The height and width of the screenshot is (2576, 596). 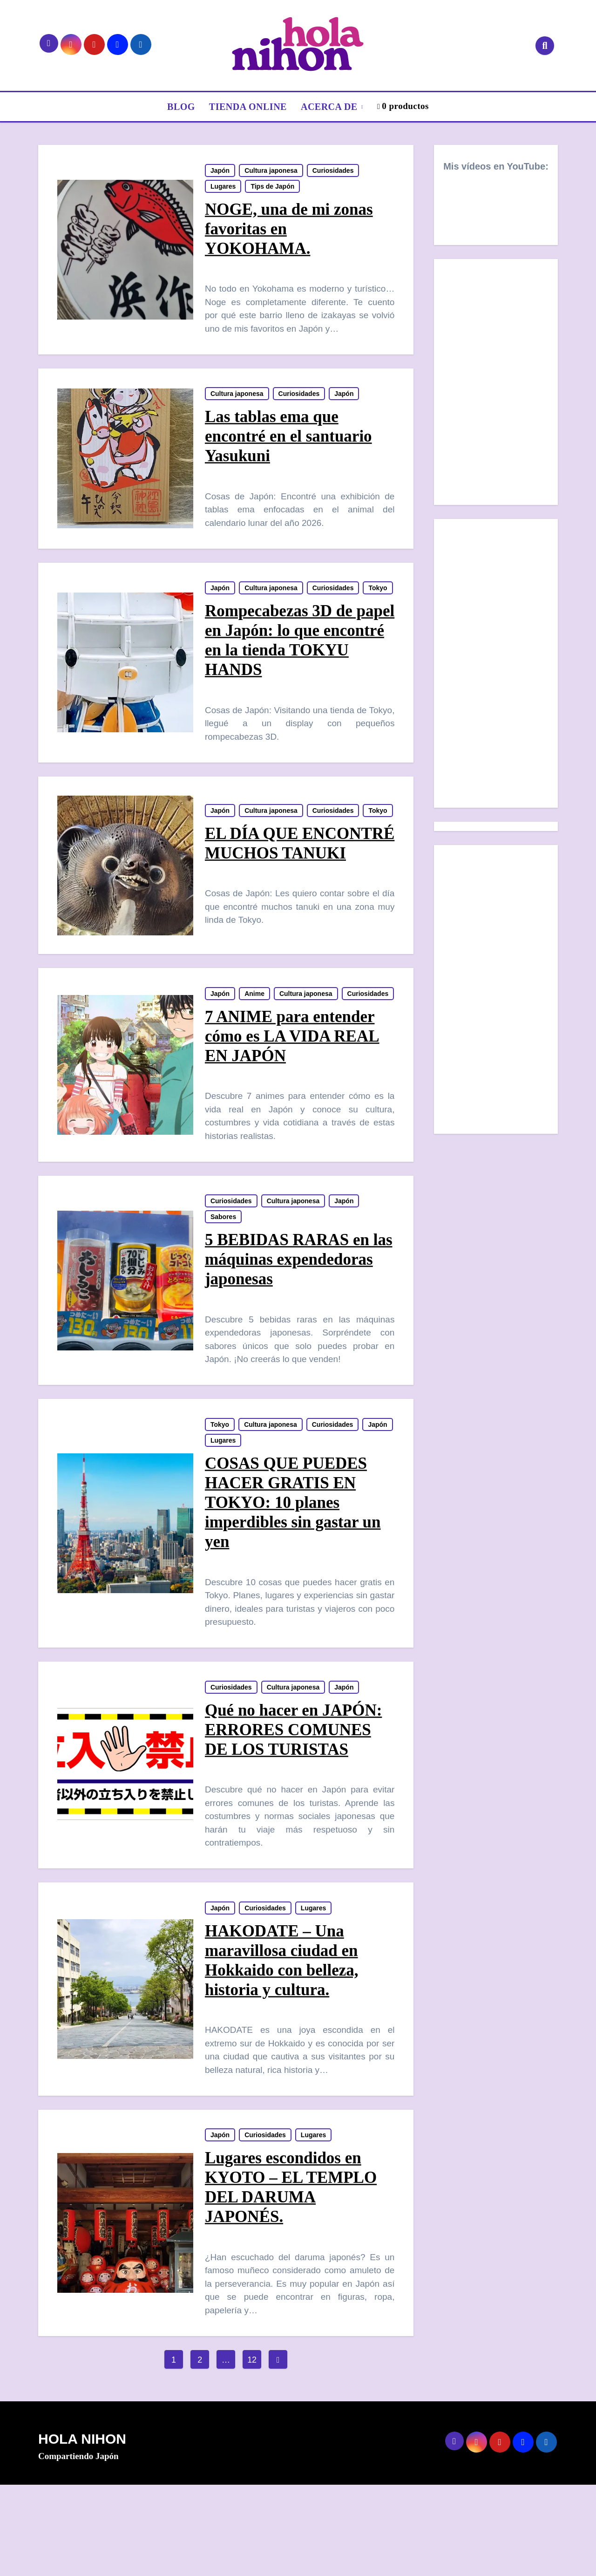 What do you see at coordinates (497, 665) in the screenshot?
I see `[Advertisement]` at bounding box center [497, 665].